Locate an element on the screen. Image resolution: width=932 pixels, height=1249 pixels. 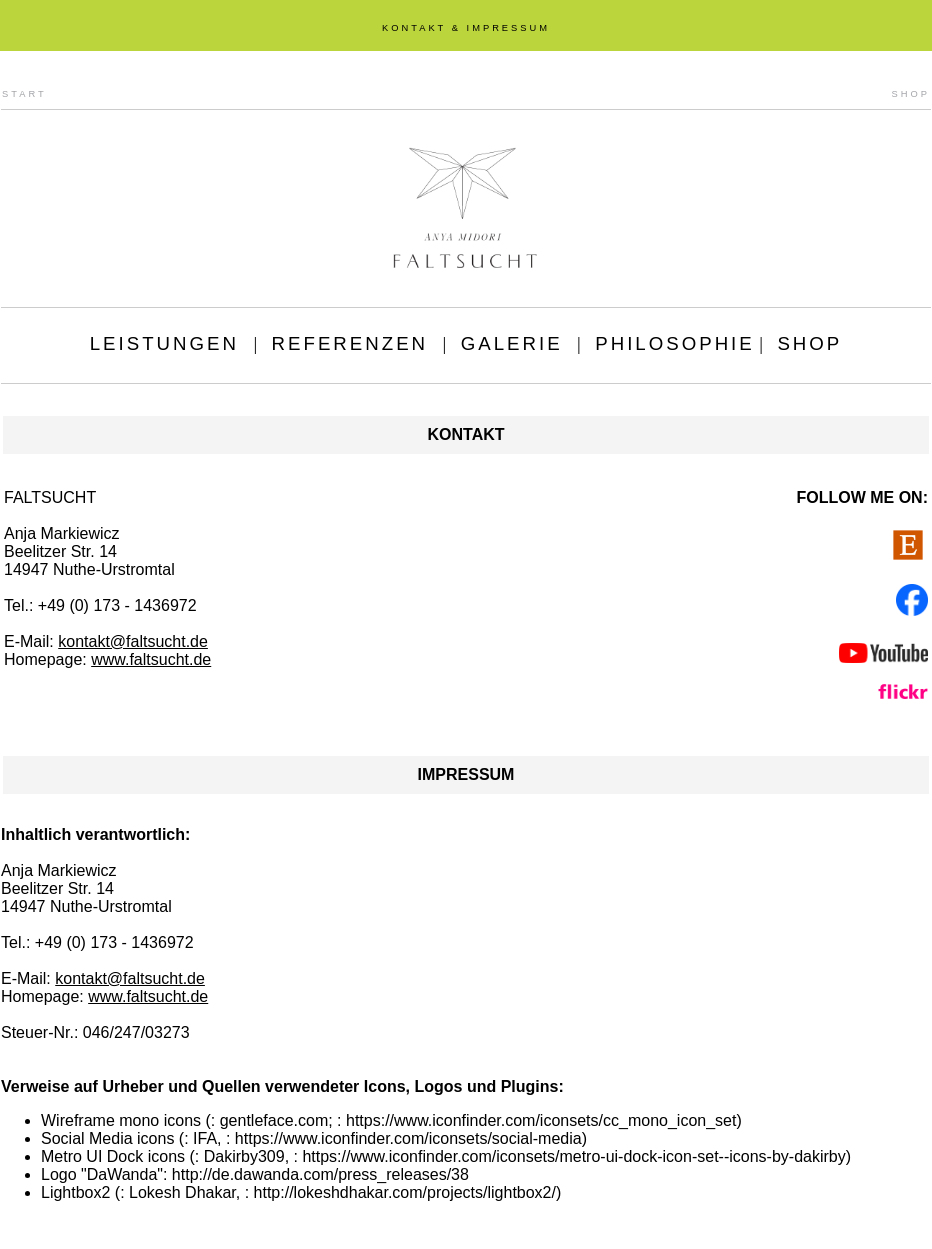
LEISTUNGEN is located at coordinates (164, 343).